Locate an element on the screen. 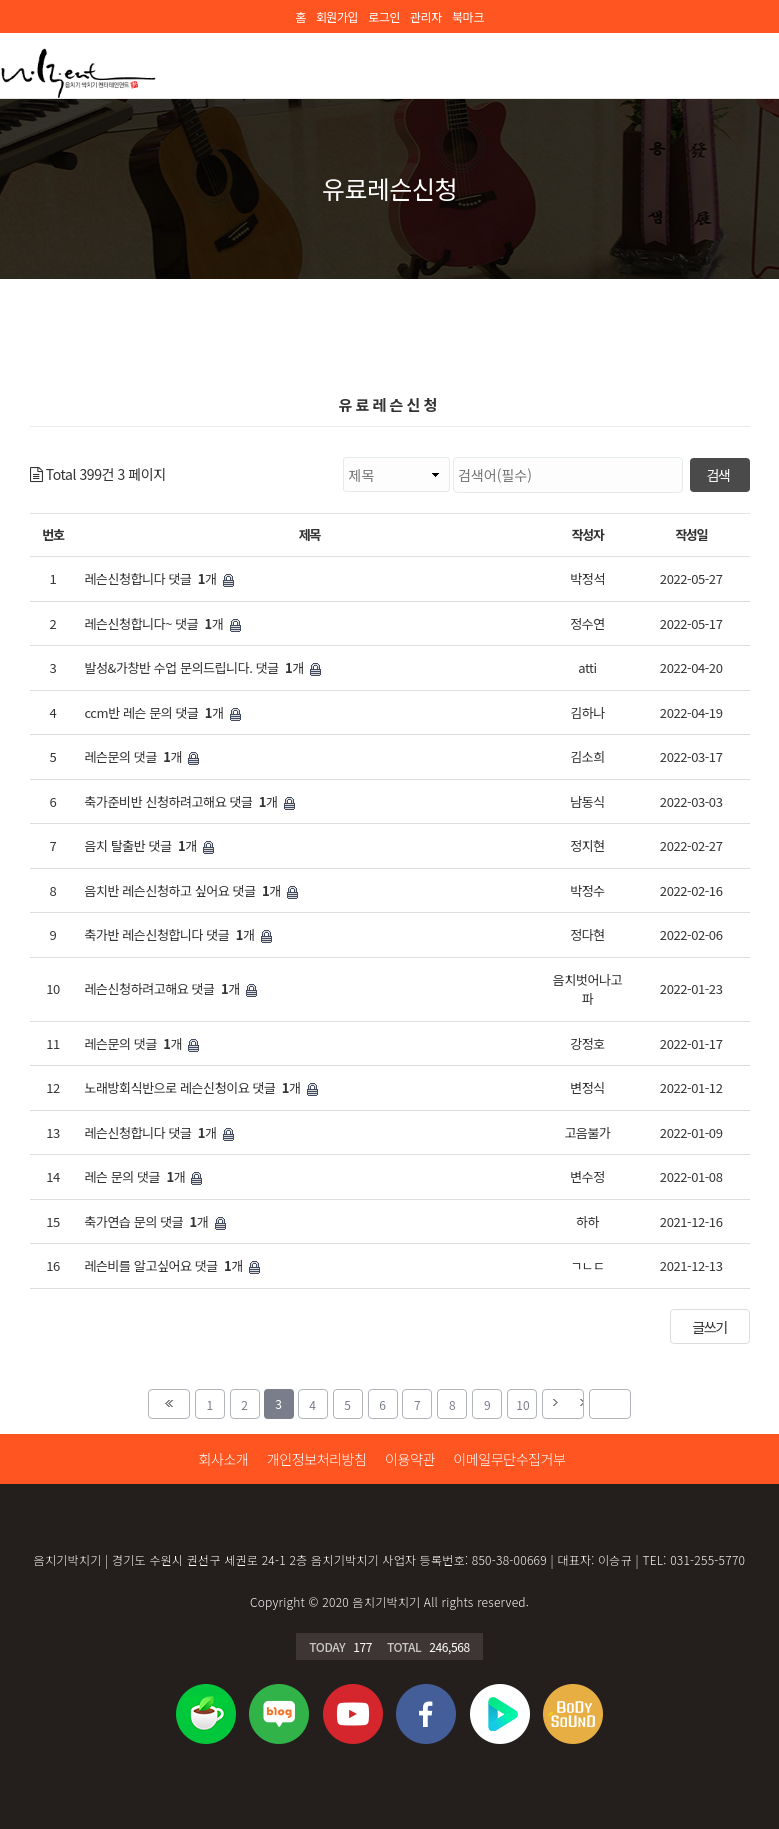 Image resolution: width=779 pixels, height=1829 pixels. 레슨신청합니다~ 댓글 개 is located at coordinates (162, 624).